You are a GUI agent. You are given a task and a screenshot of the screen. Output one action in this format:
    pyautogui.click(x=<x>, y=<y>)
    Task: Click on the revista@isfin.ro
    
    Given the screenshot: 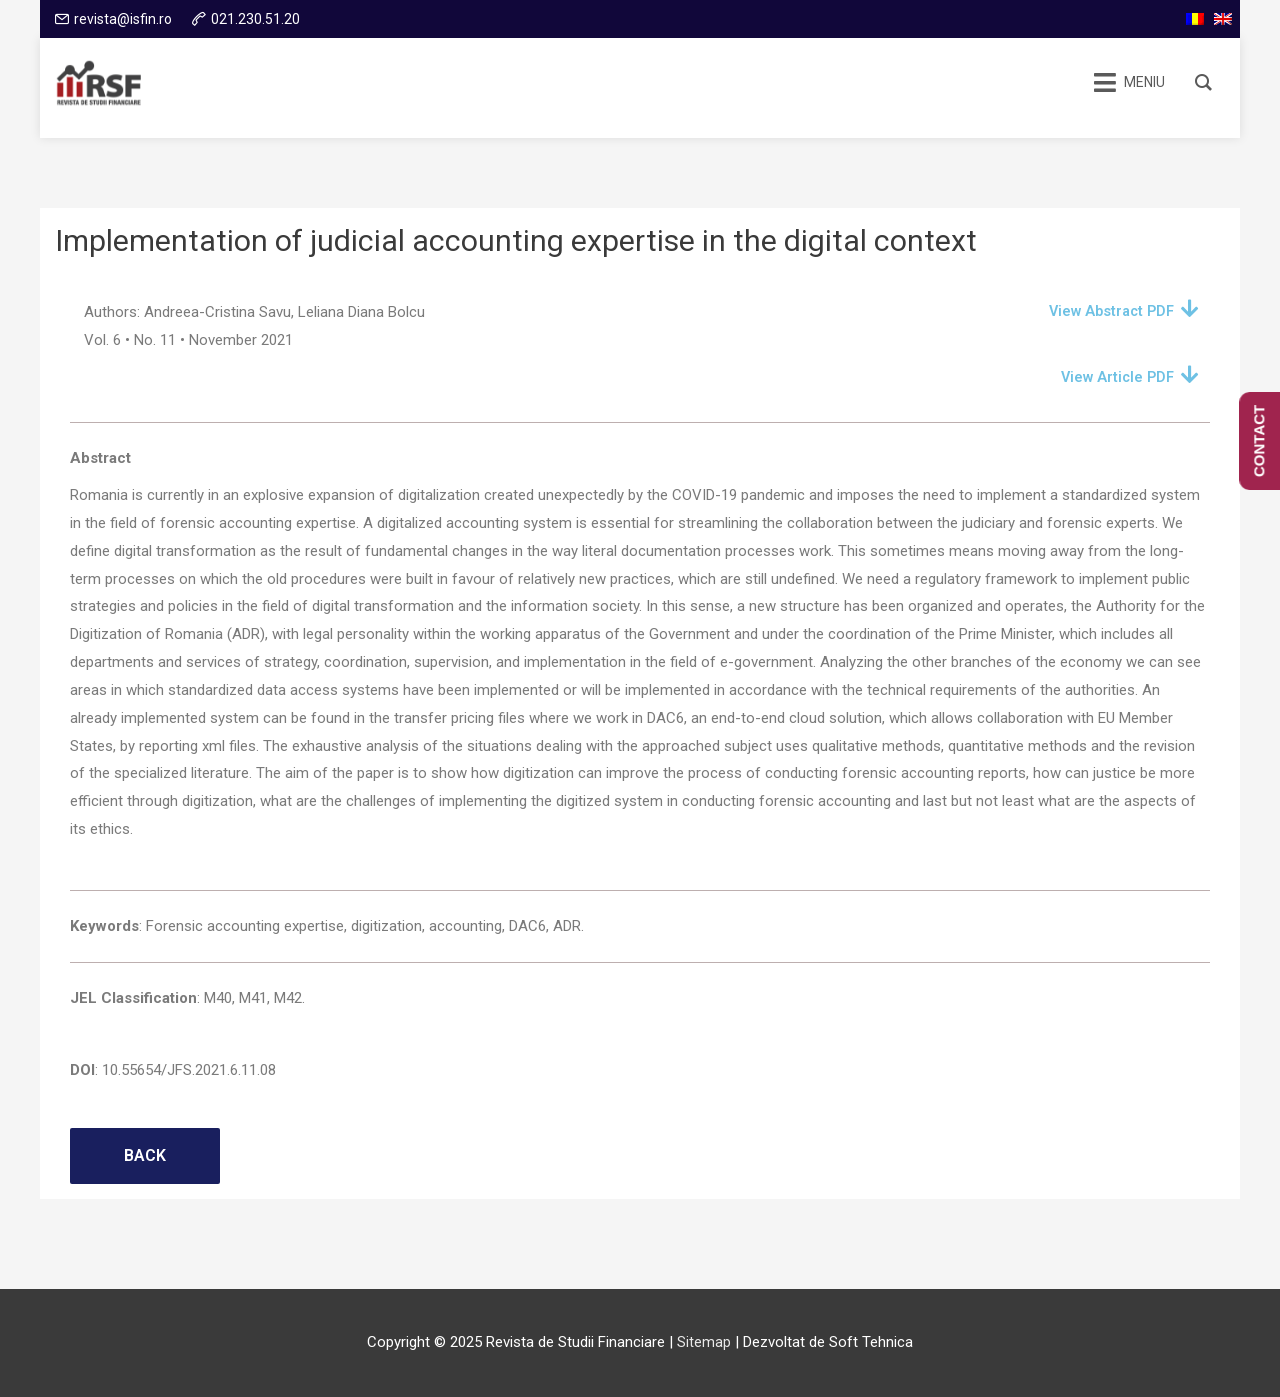 What is the action you would take?
    pyautogui.click(x=123, y=19)
    